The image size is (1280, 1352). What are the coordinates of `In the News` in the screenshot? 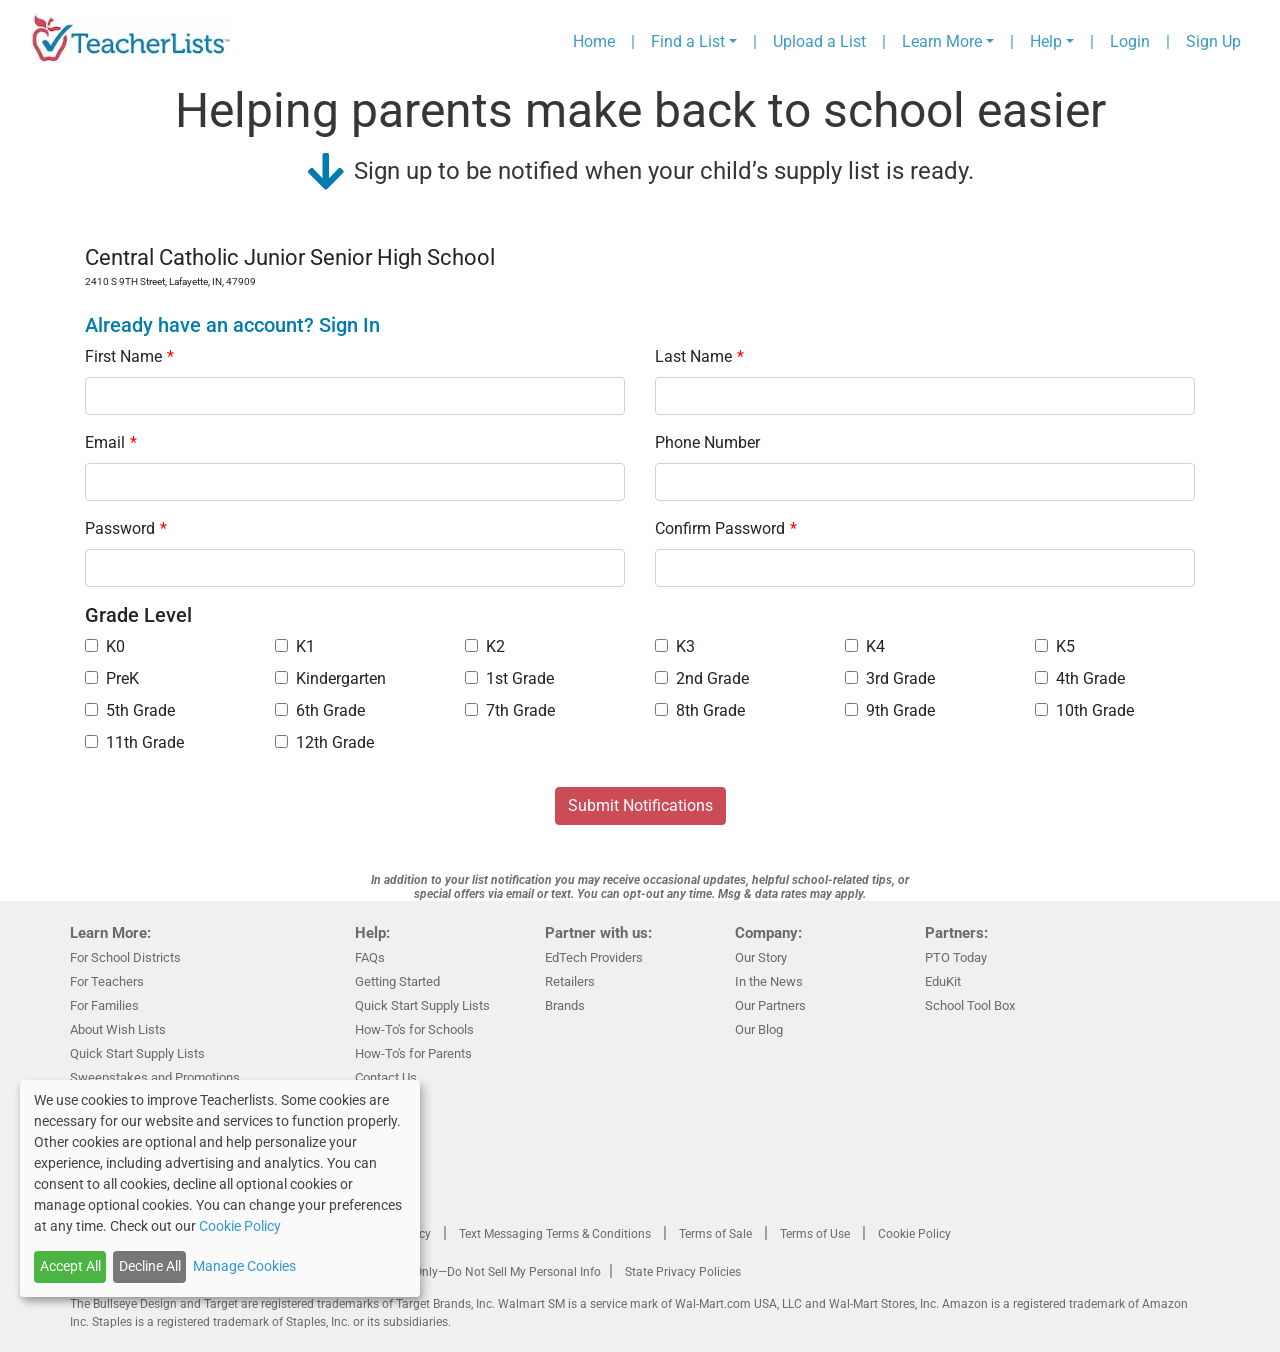 It's located at (769, 981).